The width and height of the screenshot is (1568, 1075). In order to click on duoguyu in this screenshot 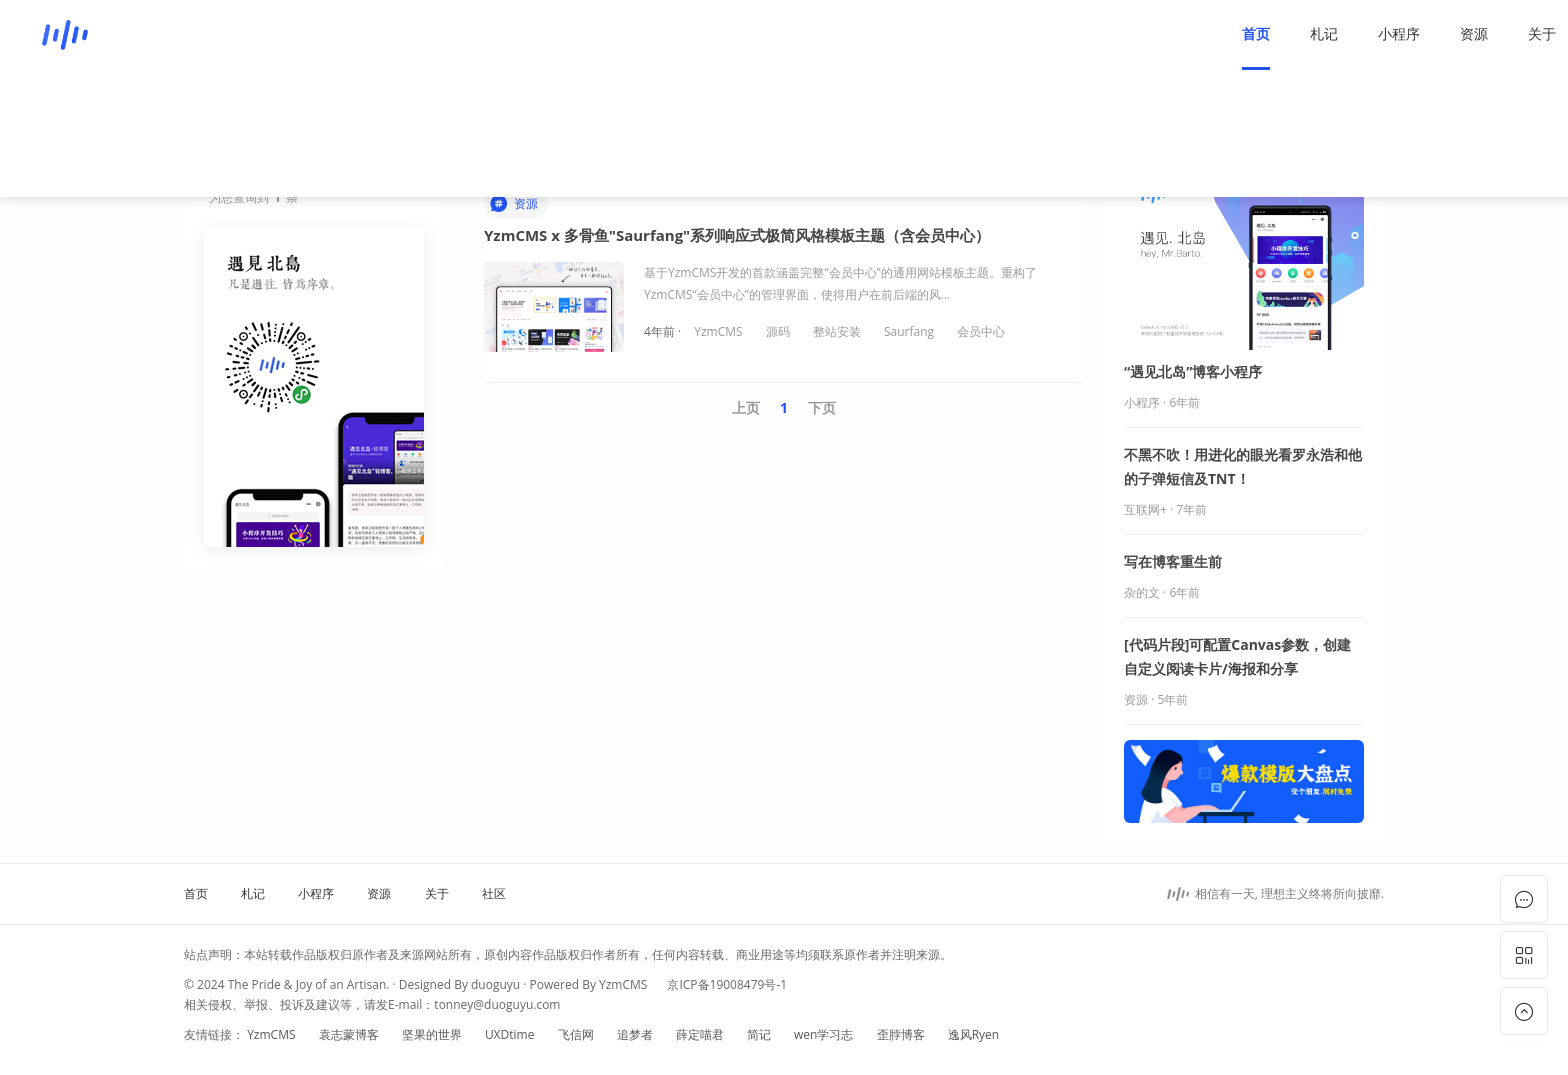, I will do `click(495, 984)`.